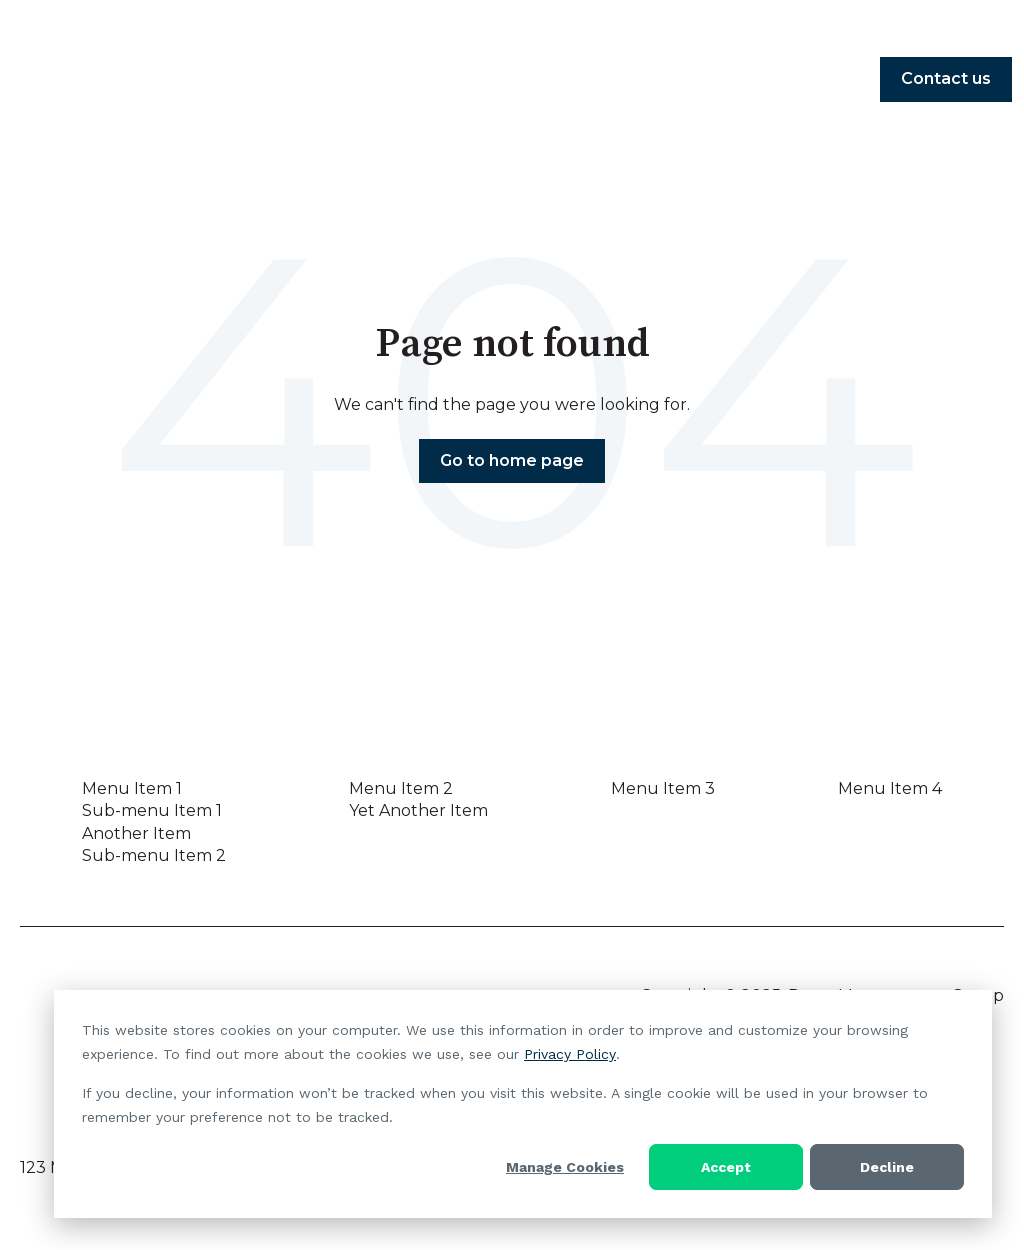  Describe the element at coordinates (512, 460) in the screenshot. I see `Go to home page` at that location.